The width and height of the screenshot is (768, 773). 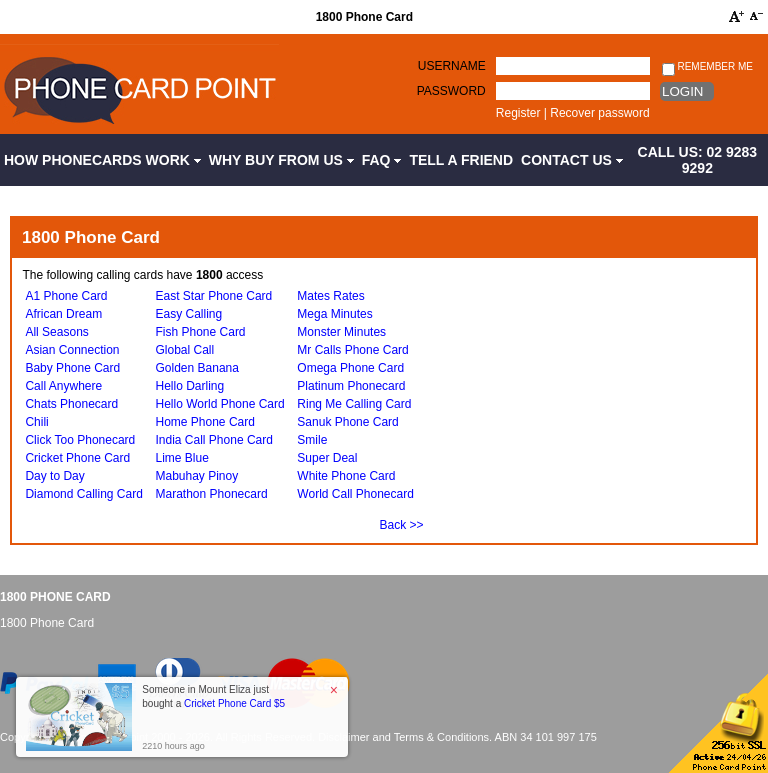 I want to click on Easy Calling, so click(x=189, y=314).